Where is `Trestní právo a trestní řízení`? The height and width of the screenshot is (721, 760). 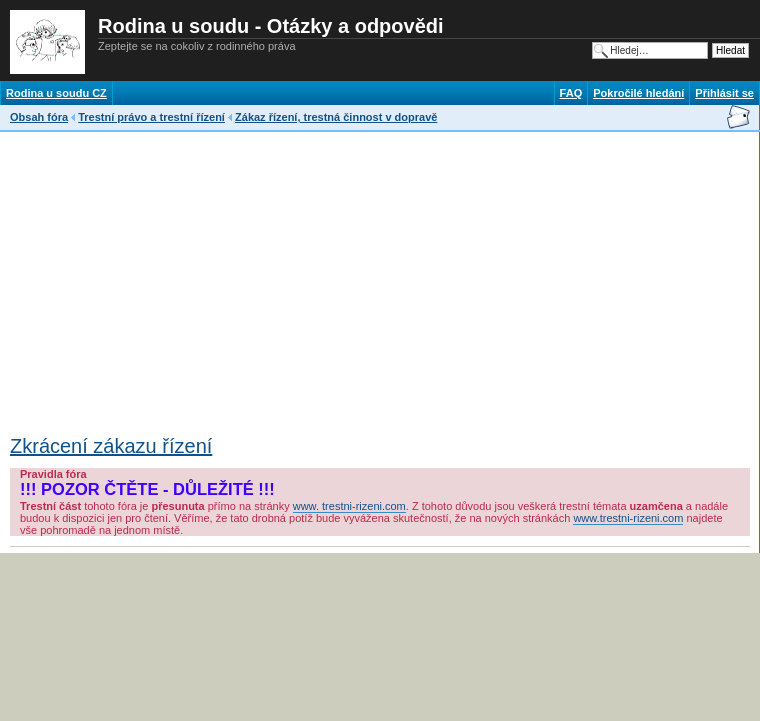
Trestní právo a trestní řízení is located at coordinates (151, 117).